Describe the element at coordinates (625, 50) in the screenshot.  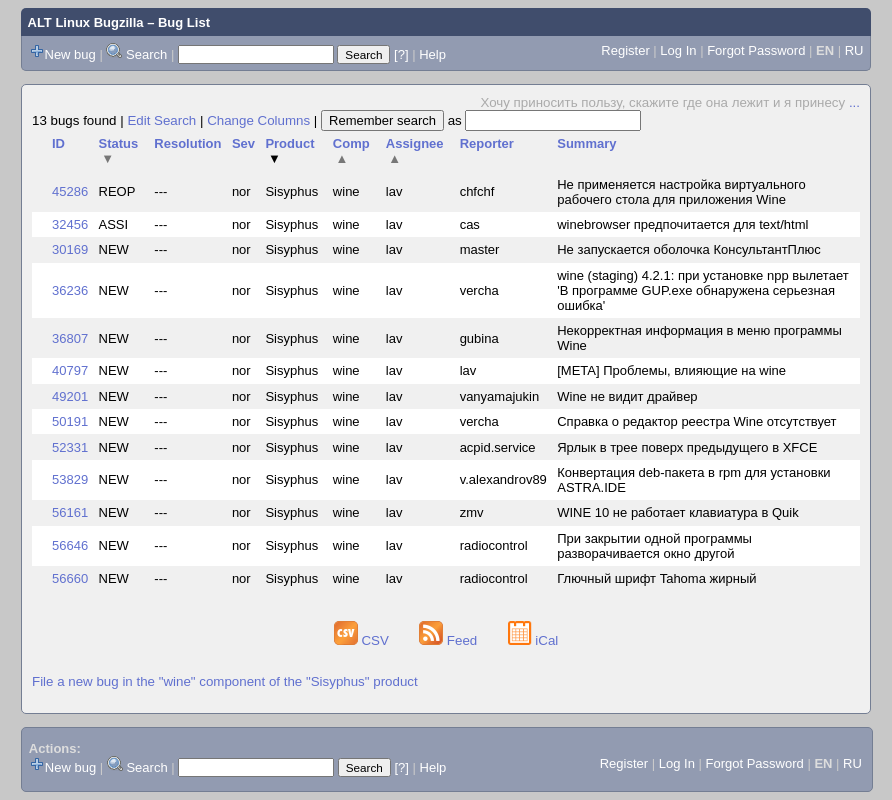
I see `Register` at that location.